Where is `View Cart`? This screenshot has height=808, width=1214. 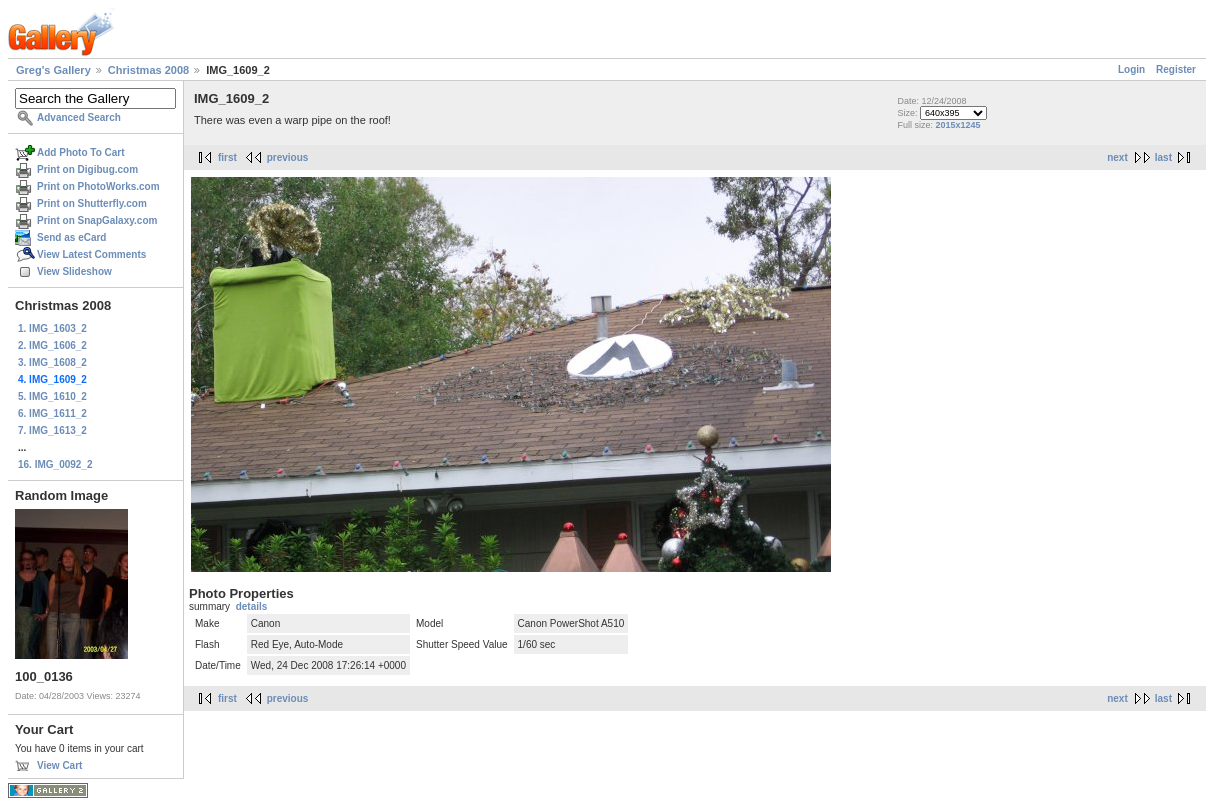
View Cart is located at coordinates (59, 765).